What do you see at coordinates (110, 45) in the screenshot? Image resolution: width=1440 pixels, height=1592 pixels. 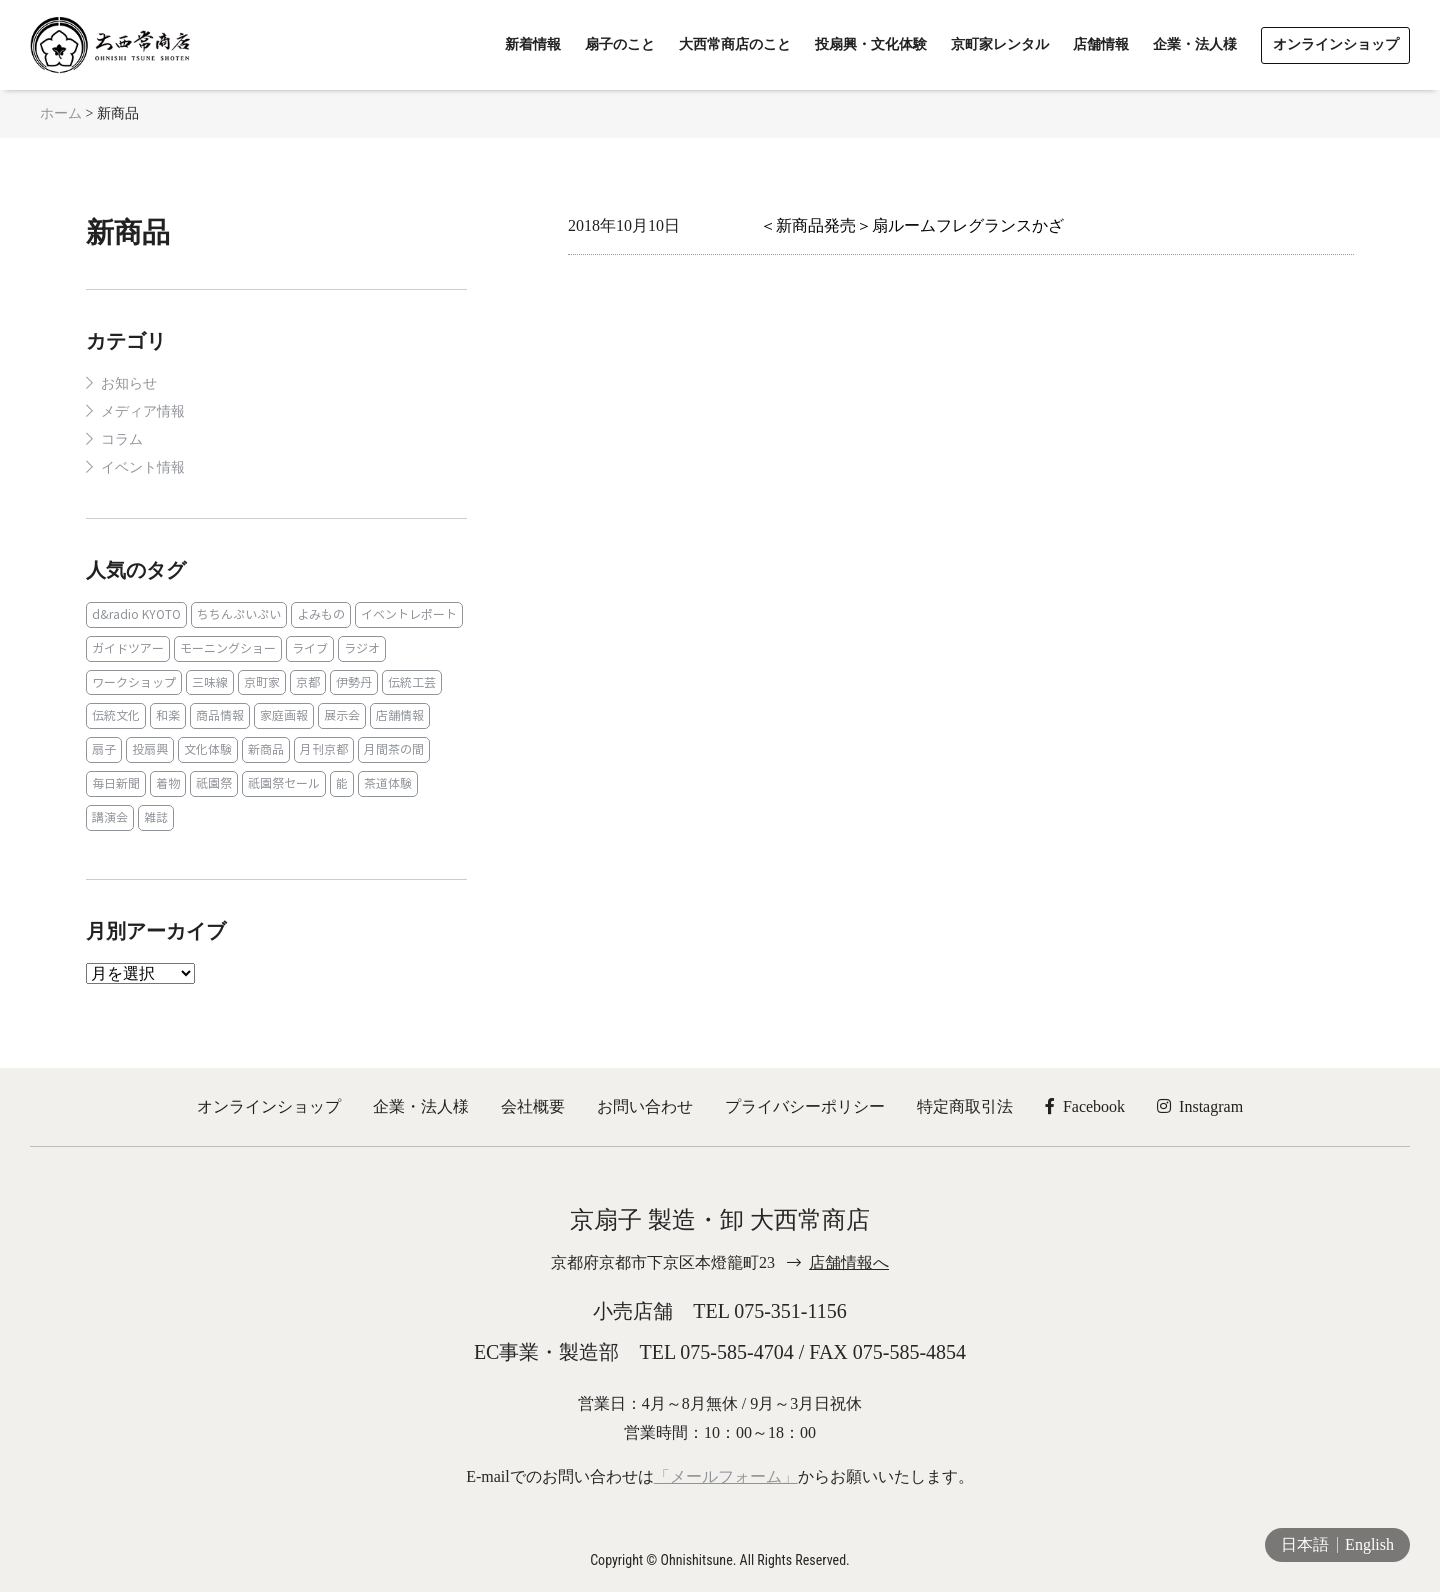 I see `京扇子 大西常商店` at bounding box center [110, 45].